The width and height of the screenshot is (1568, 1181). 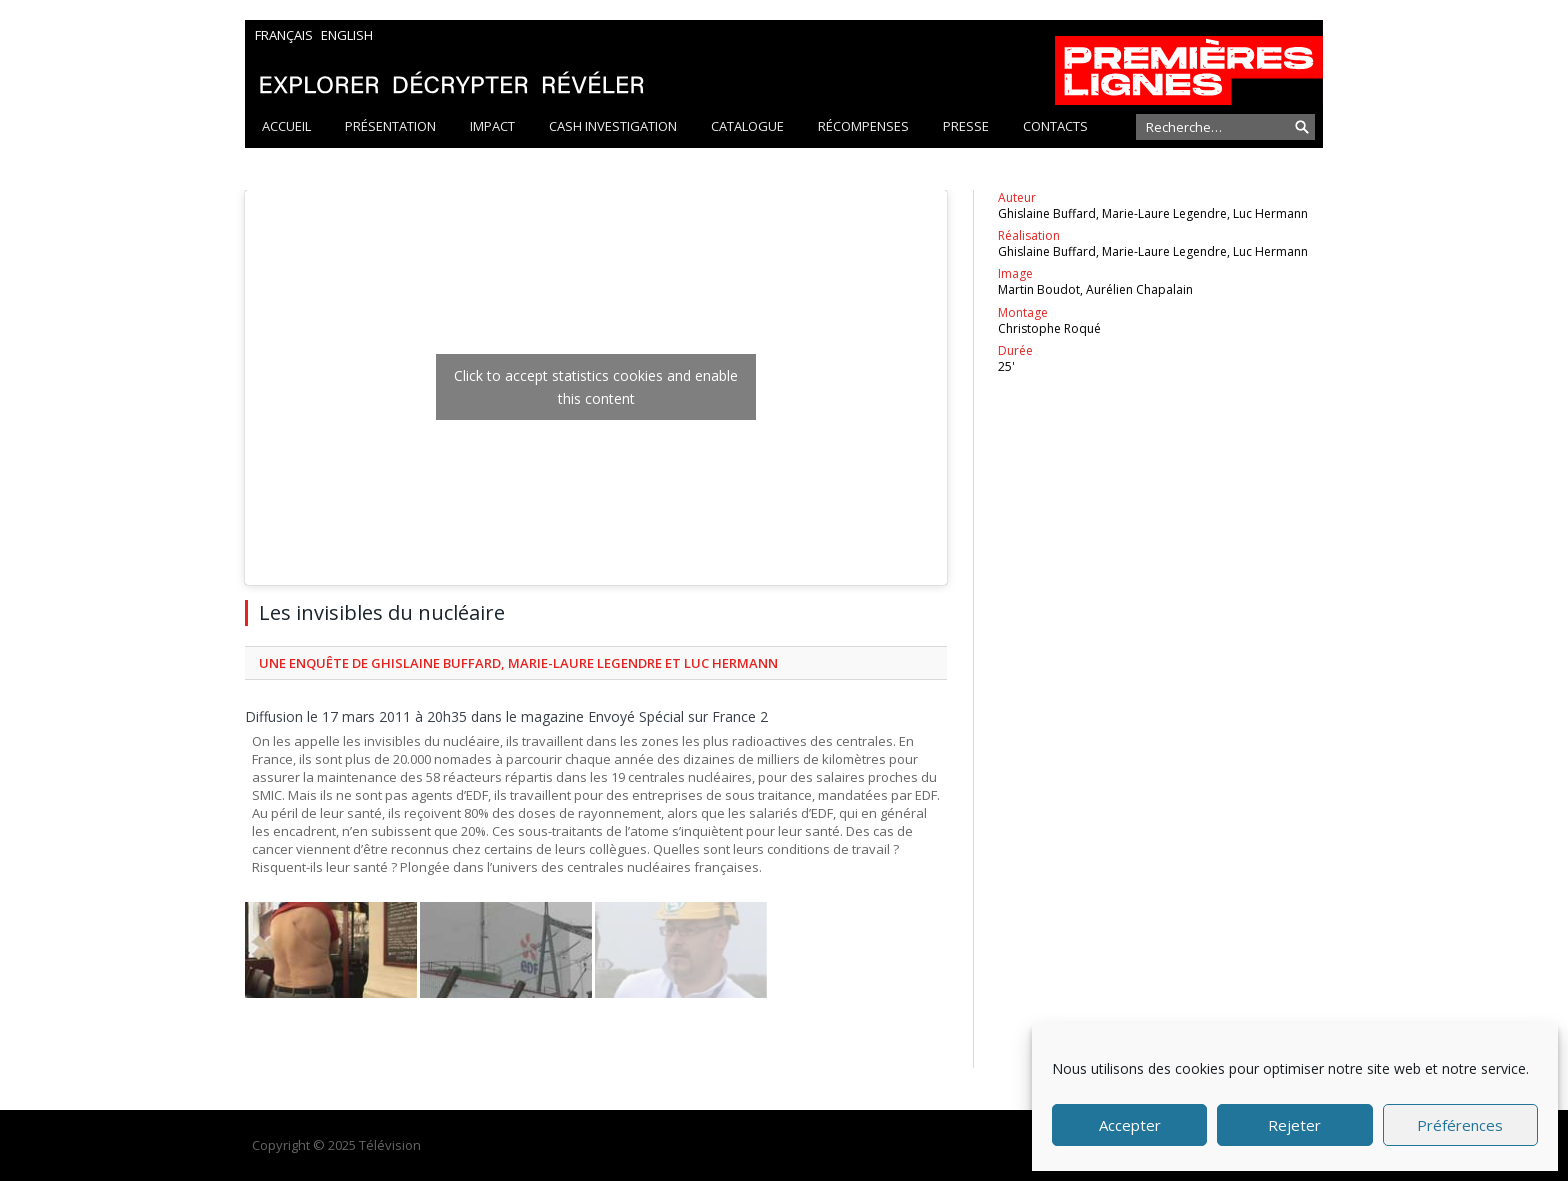 I want to click on English, so click(x=347, y=35).